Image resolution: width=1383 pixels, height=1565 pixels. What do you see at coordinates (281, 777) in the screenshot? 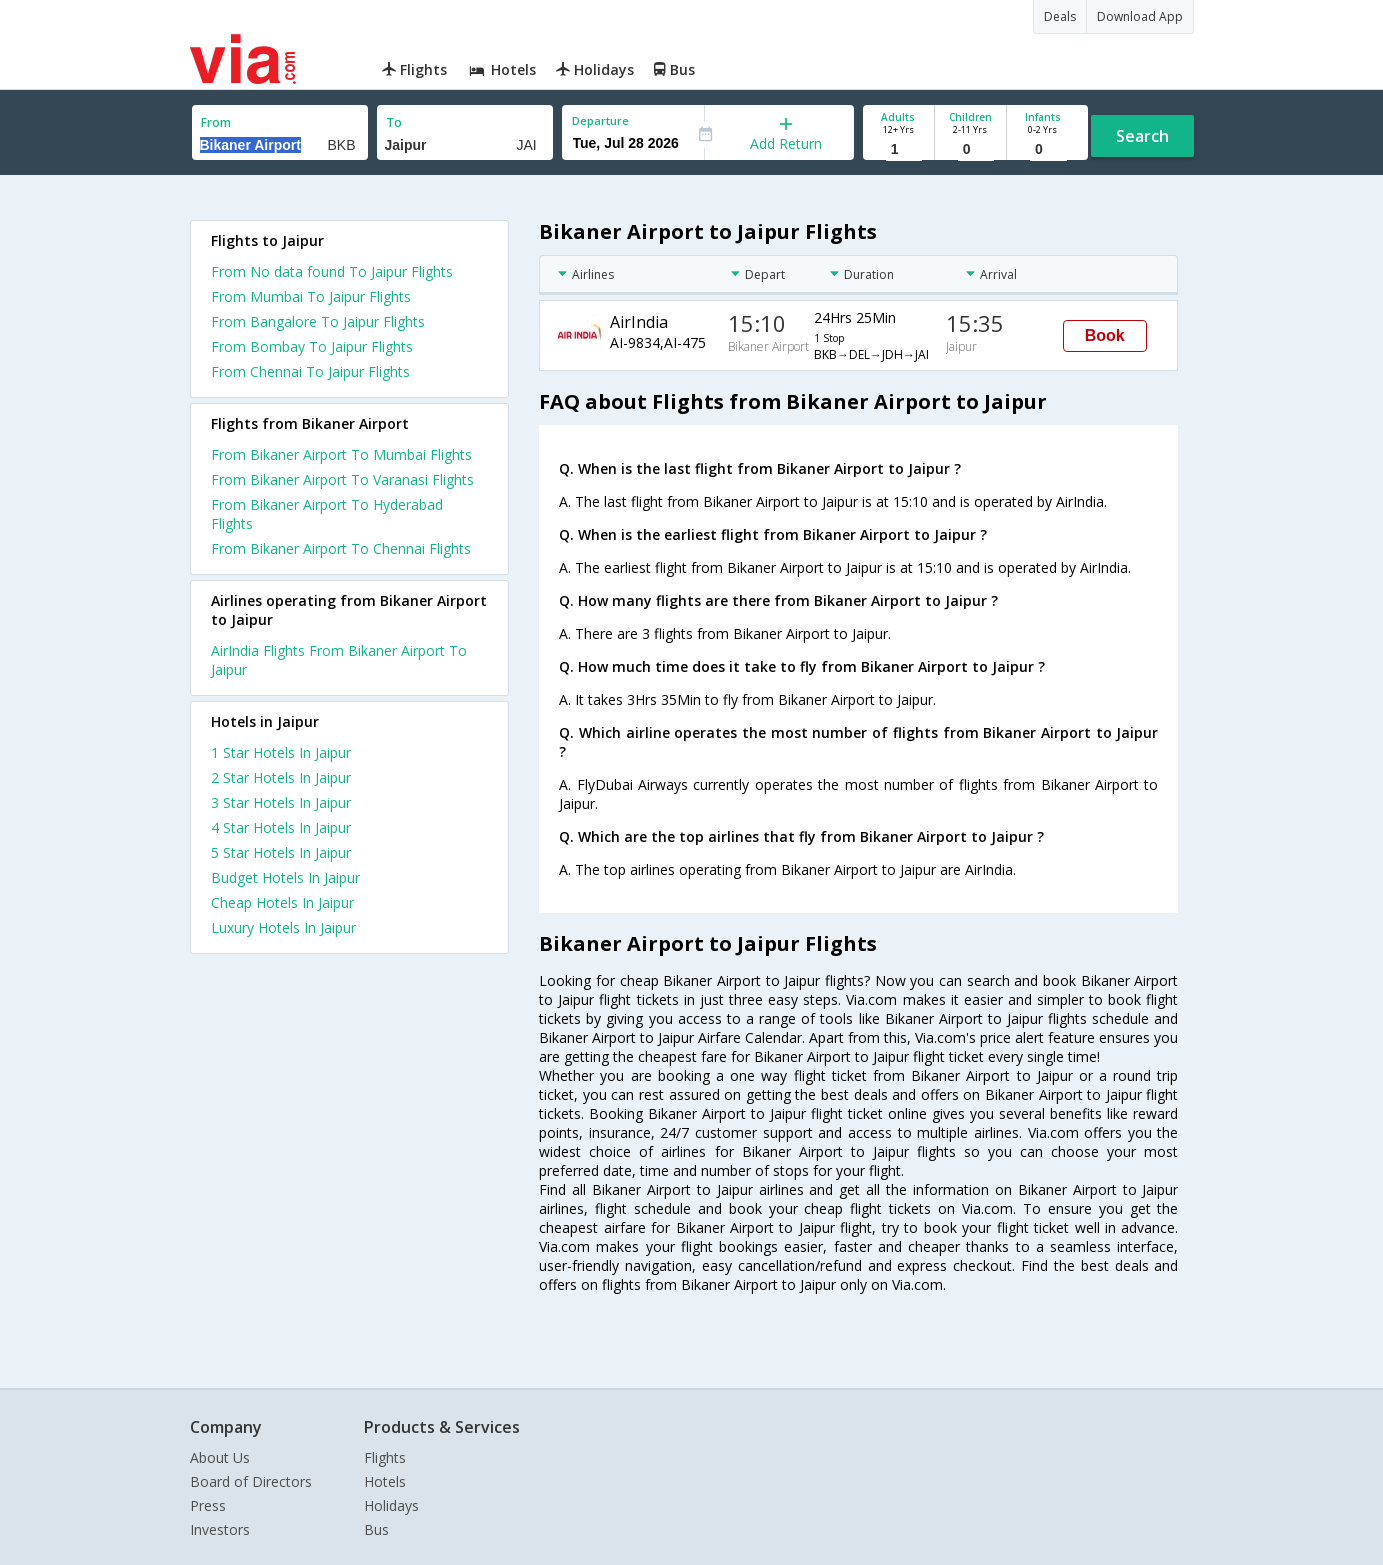
I see `2 star hotels in jaipur` at bounding box center [281, 777].